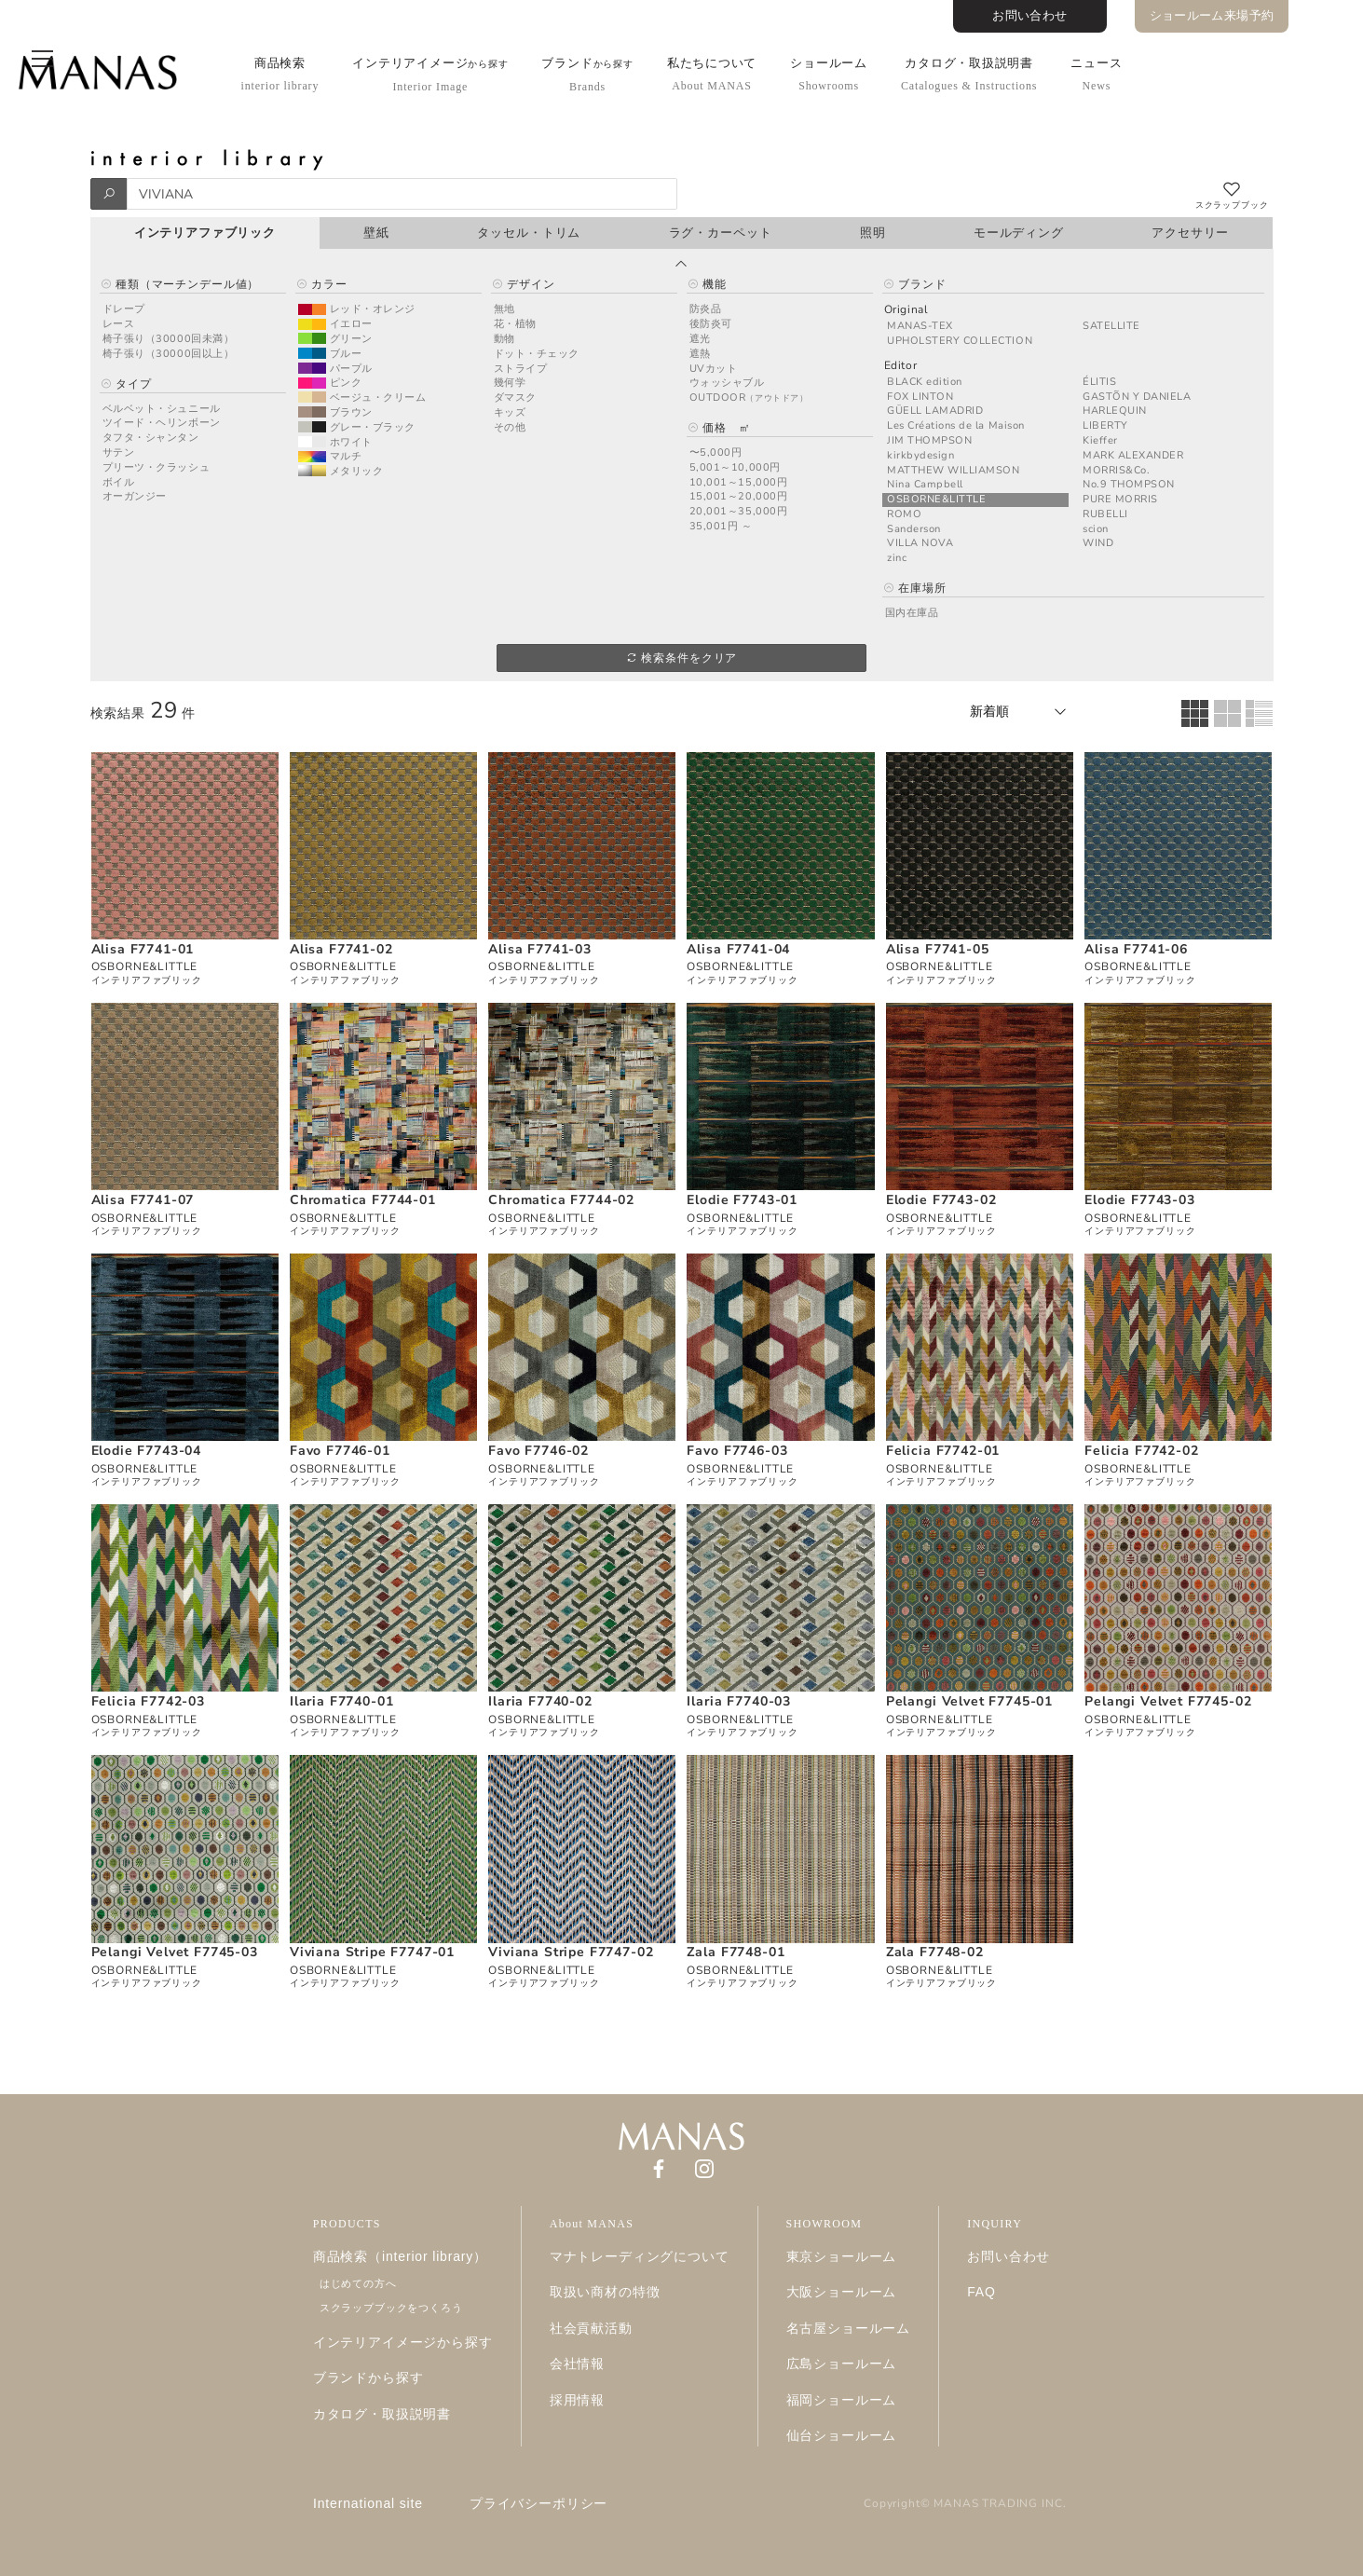 The image size is (1363, 2576). Describe the element at coordinates (711, 74) in the screenshot. I see `私たちについて` at that location.